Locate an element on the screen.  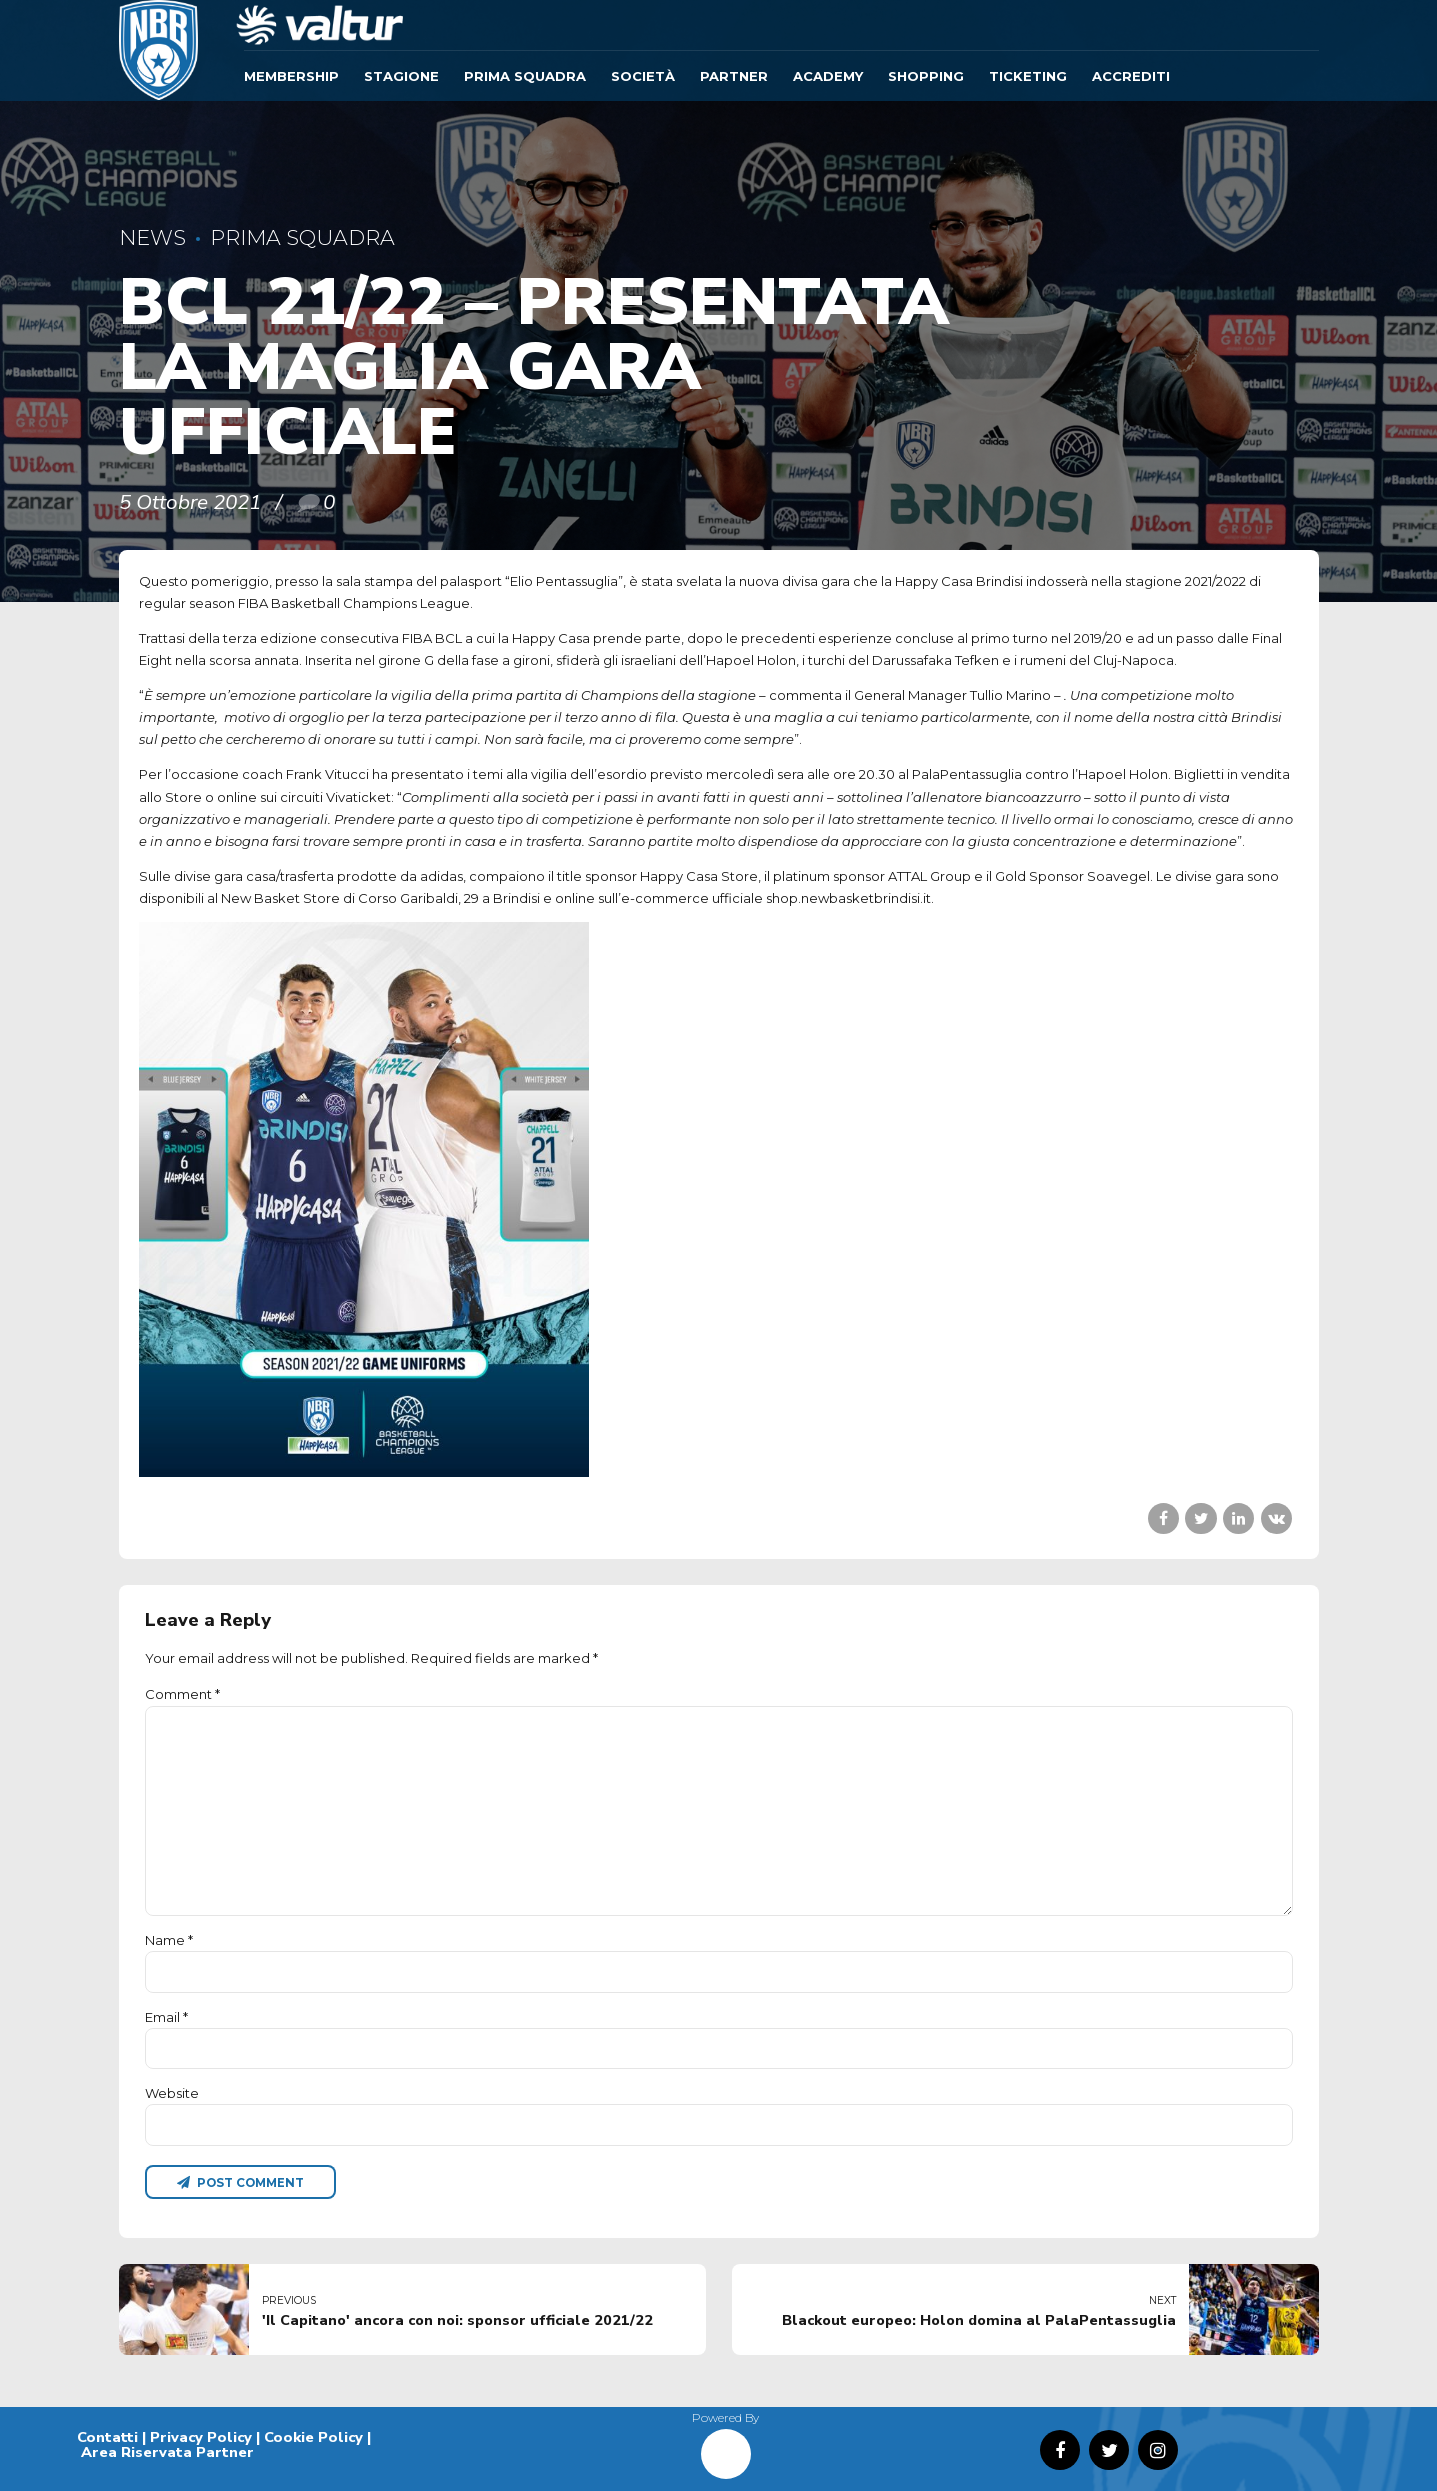
Privacy Policy is located at coordinates (201, 2437).